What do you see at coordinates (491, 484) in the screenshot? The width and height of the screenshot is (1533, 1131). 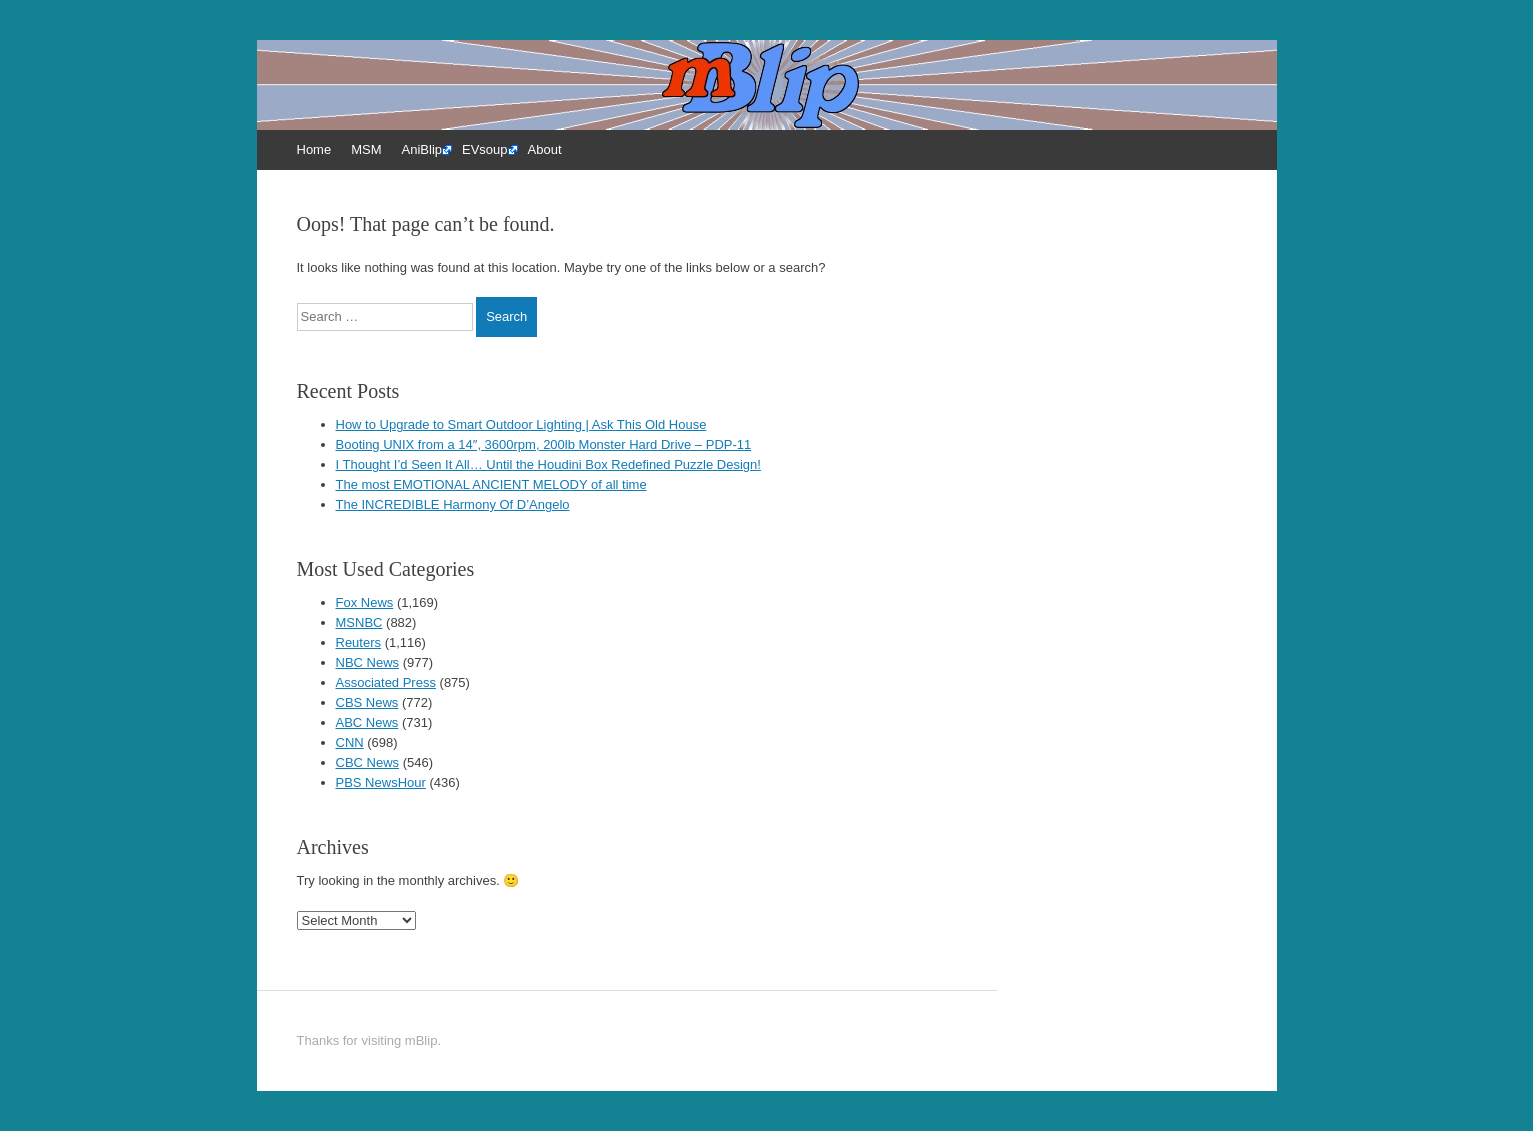 I see `The most EMOTIONAL ANCIENT MELODY of all time` at bounding box center [491, 484].